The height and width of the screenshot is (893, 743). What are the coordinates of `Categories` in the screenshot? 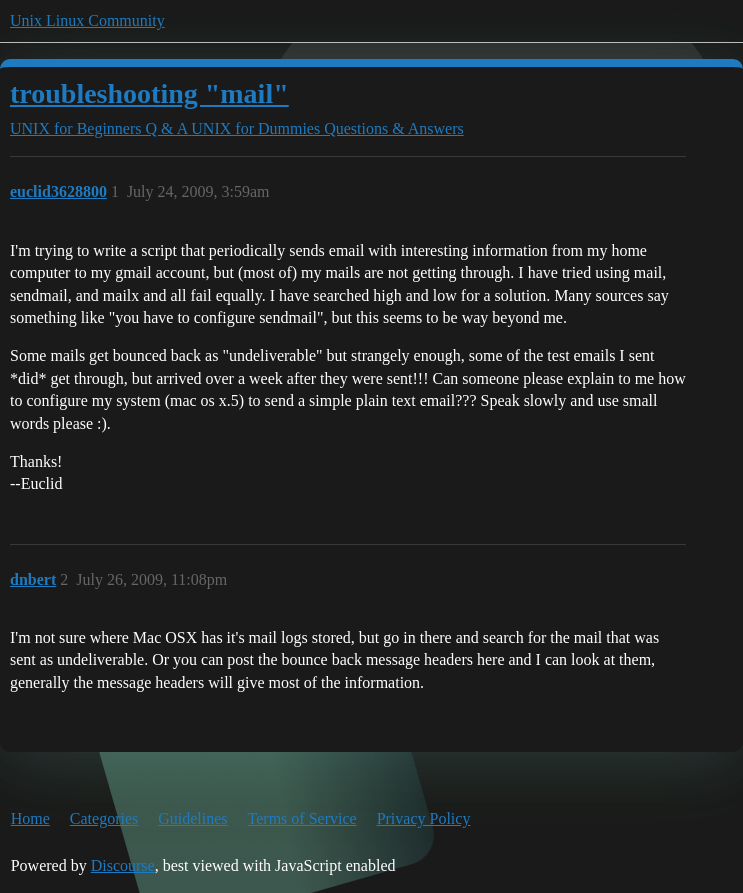 It's located at (104, 818).